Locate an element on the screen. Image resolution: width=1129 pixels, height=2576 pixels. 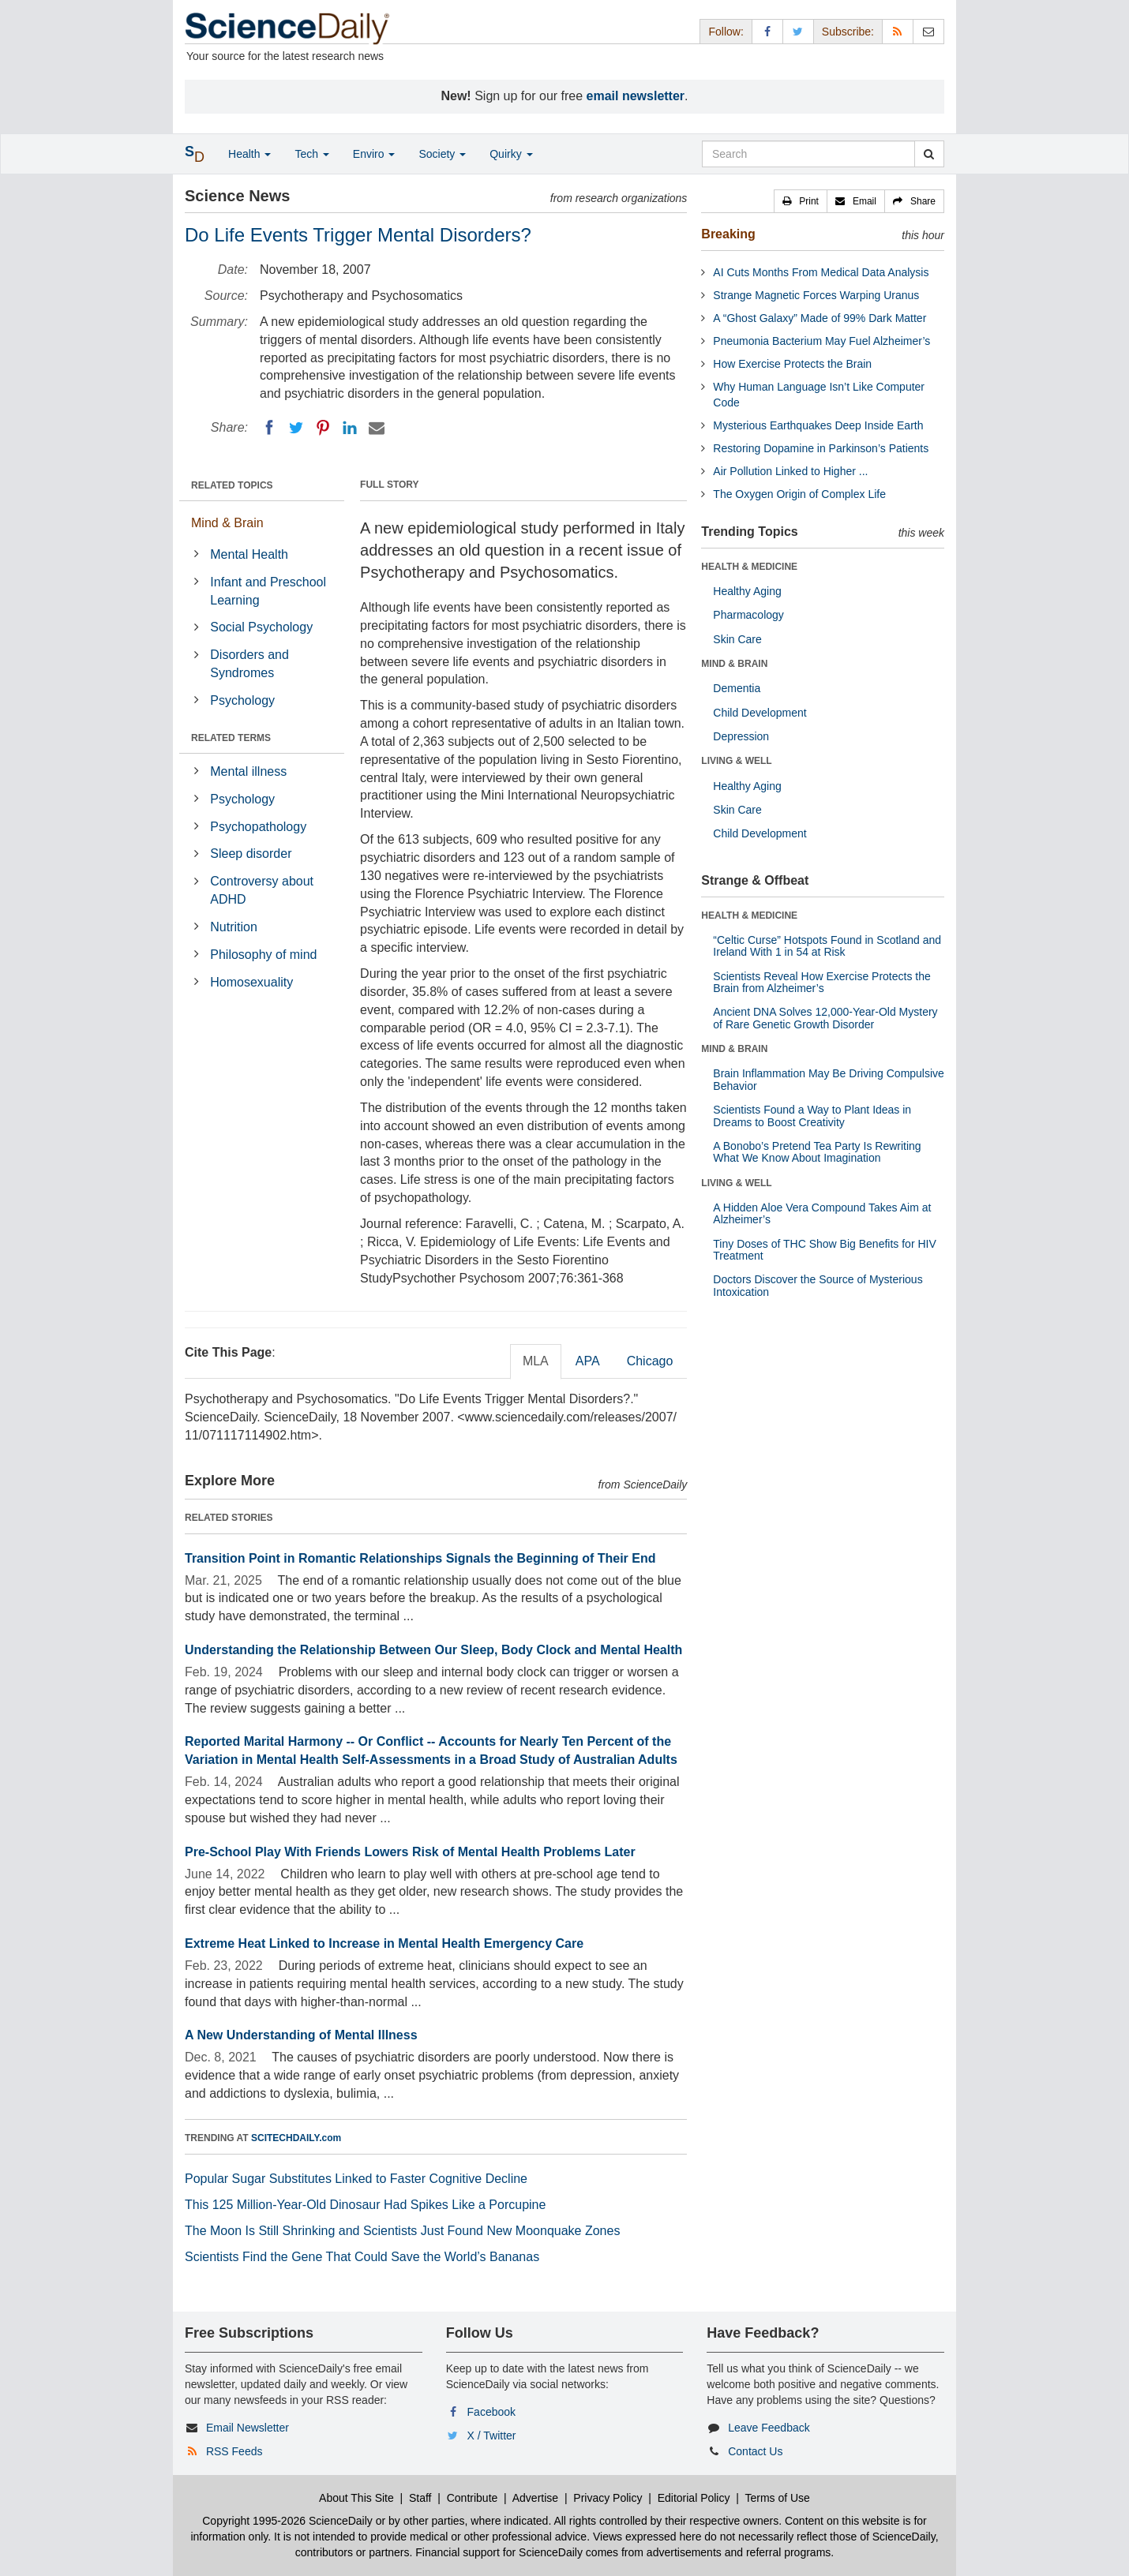
RSS Feeds is located at coordinates (234, 2451).